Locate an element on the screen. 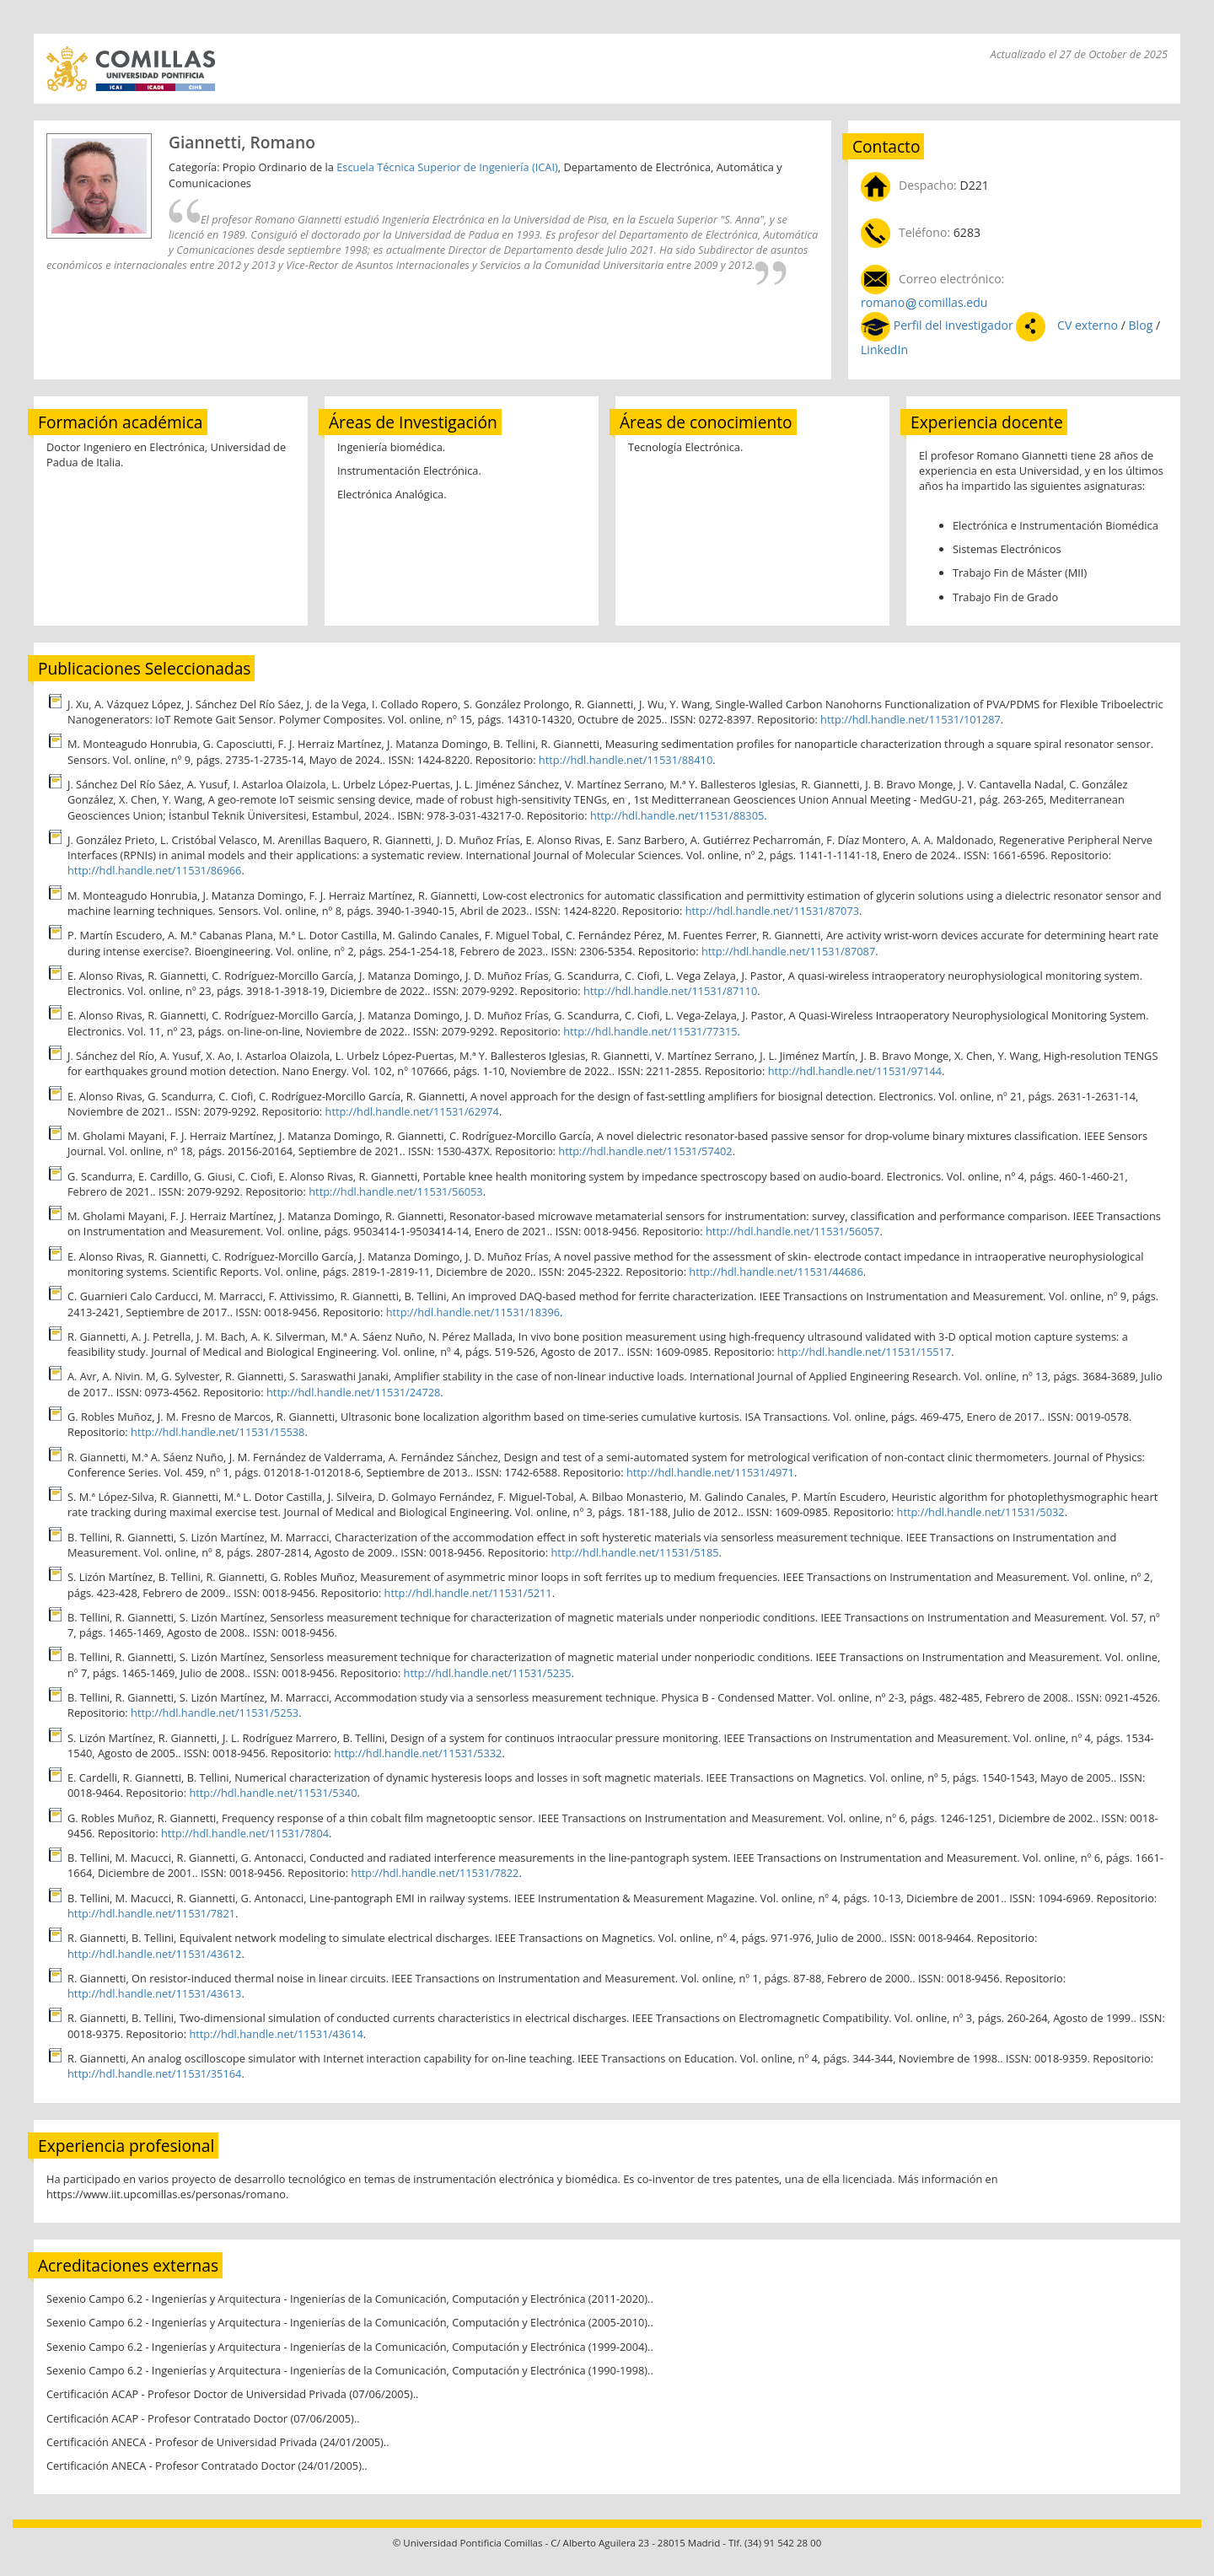 The height and width of the screenshot is (2576, 1214). http://hdl.handle.net/11531/44686 is located at coordinates (775, 1271).